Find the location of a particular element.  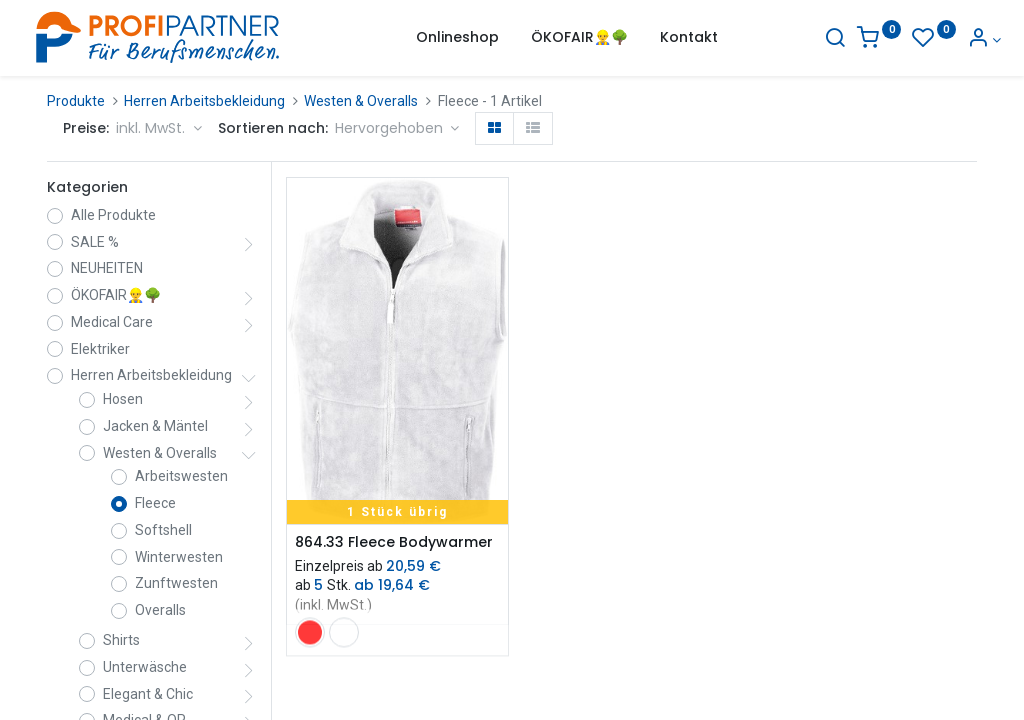

Softshell is located at coordinates (163, 530).